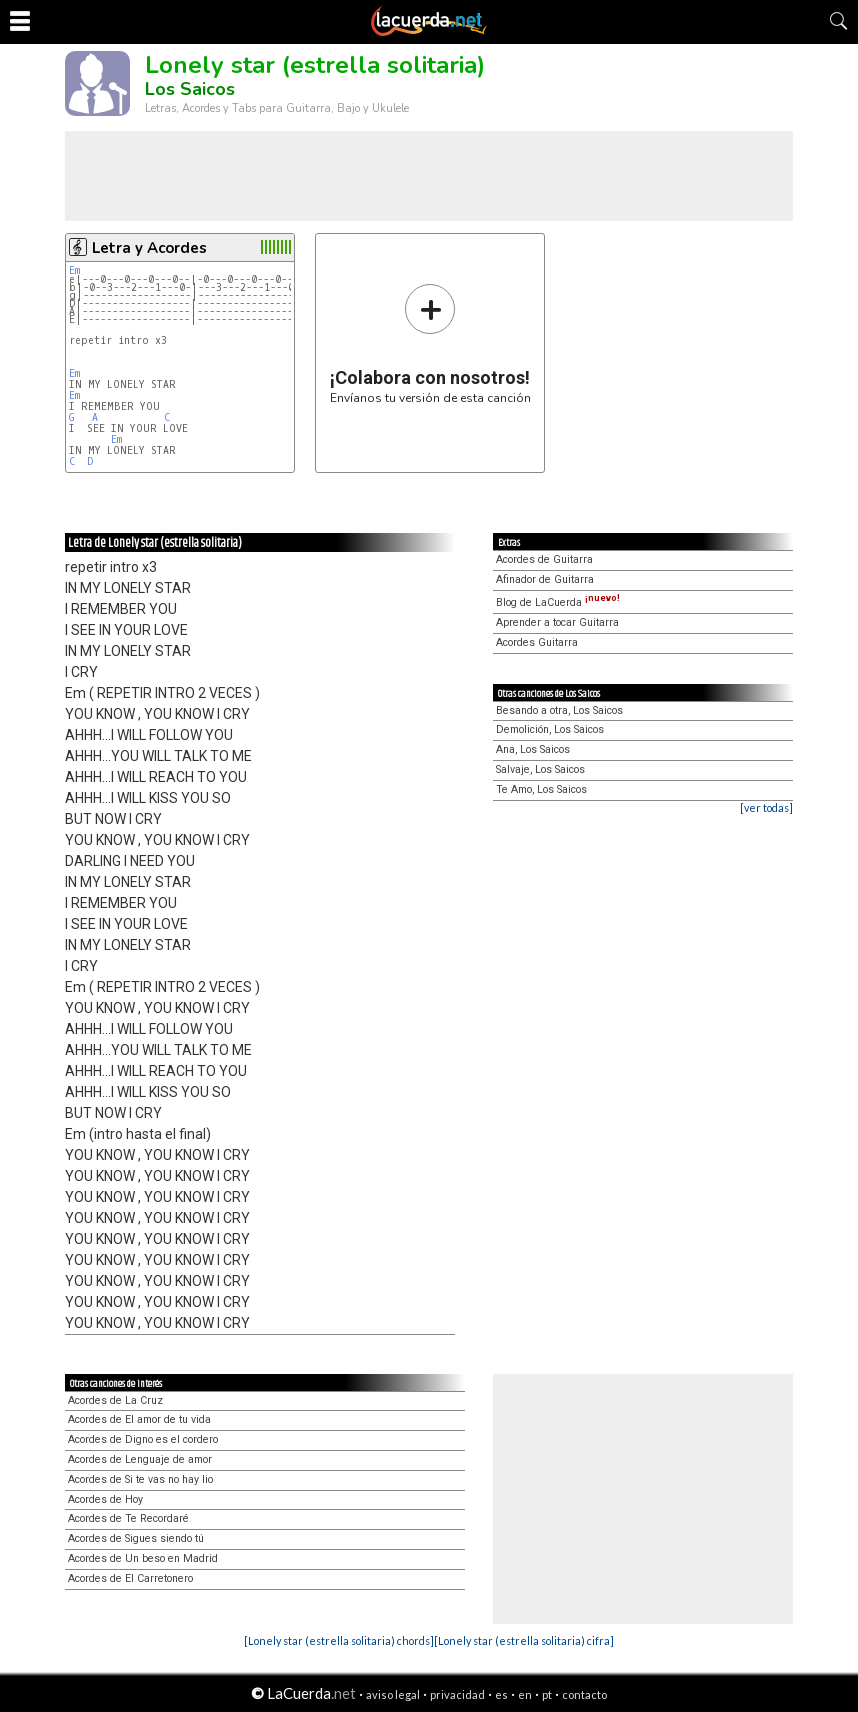 Image resolution: width=858 pixels, height=1712 pixels. Describe the element at coordinates (149, 248) in the screenshot. I see `Letra y Acordes` at that location.